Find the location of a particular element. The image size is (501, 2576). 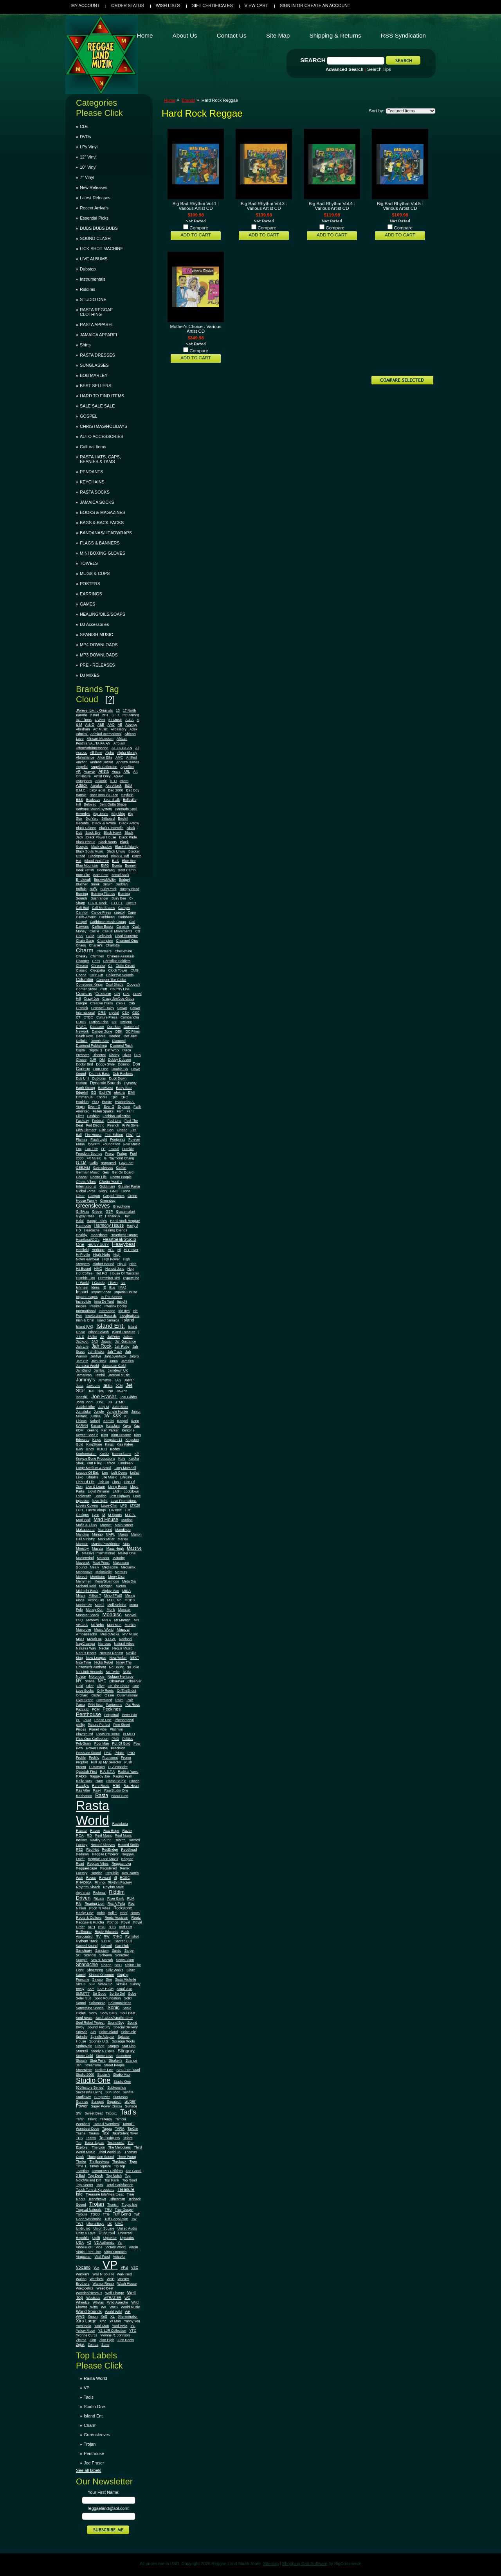

MINI BOXING GLOVES is located at coordinates (102, 553).